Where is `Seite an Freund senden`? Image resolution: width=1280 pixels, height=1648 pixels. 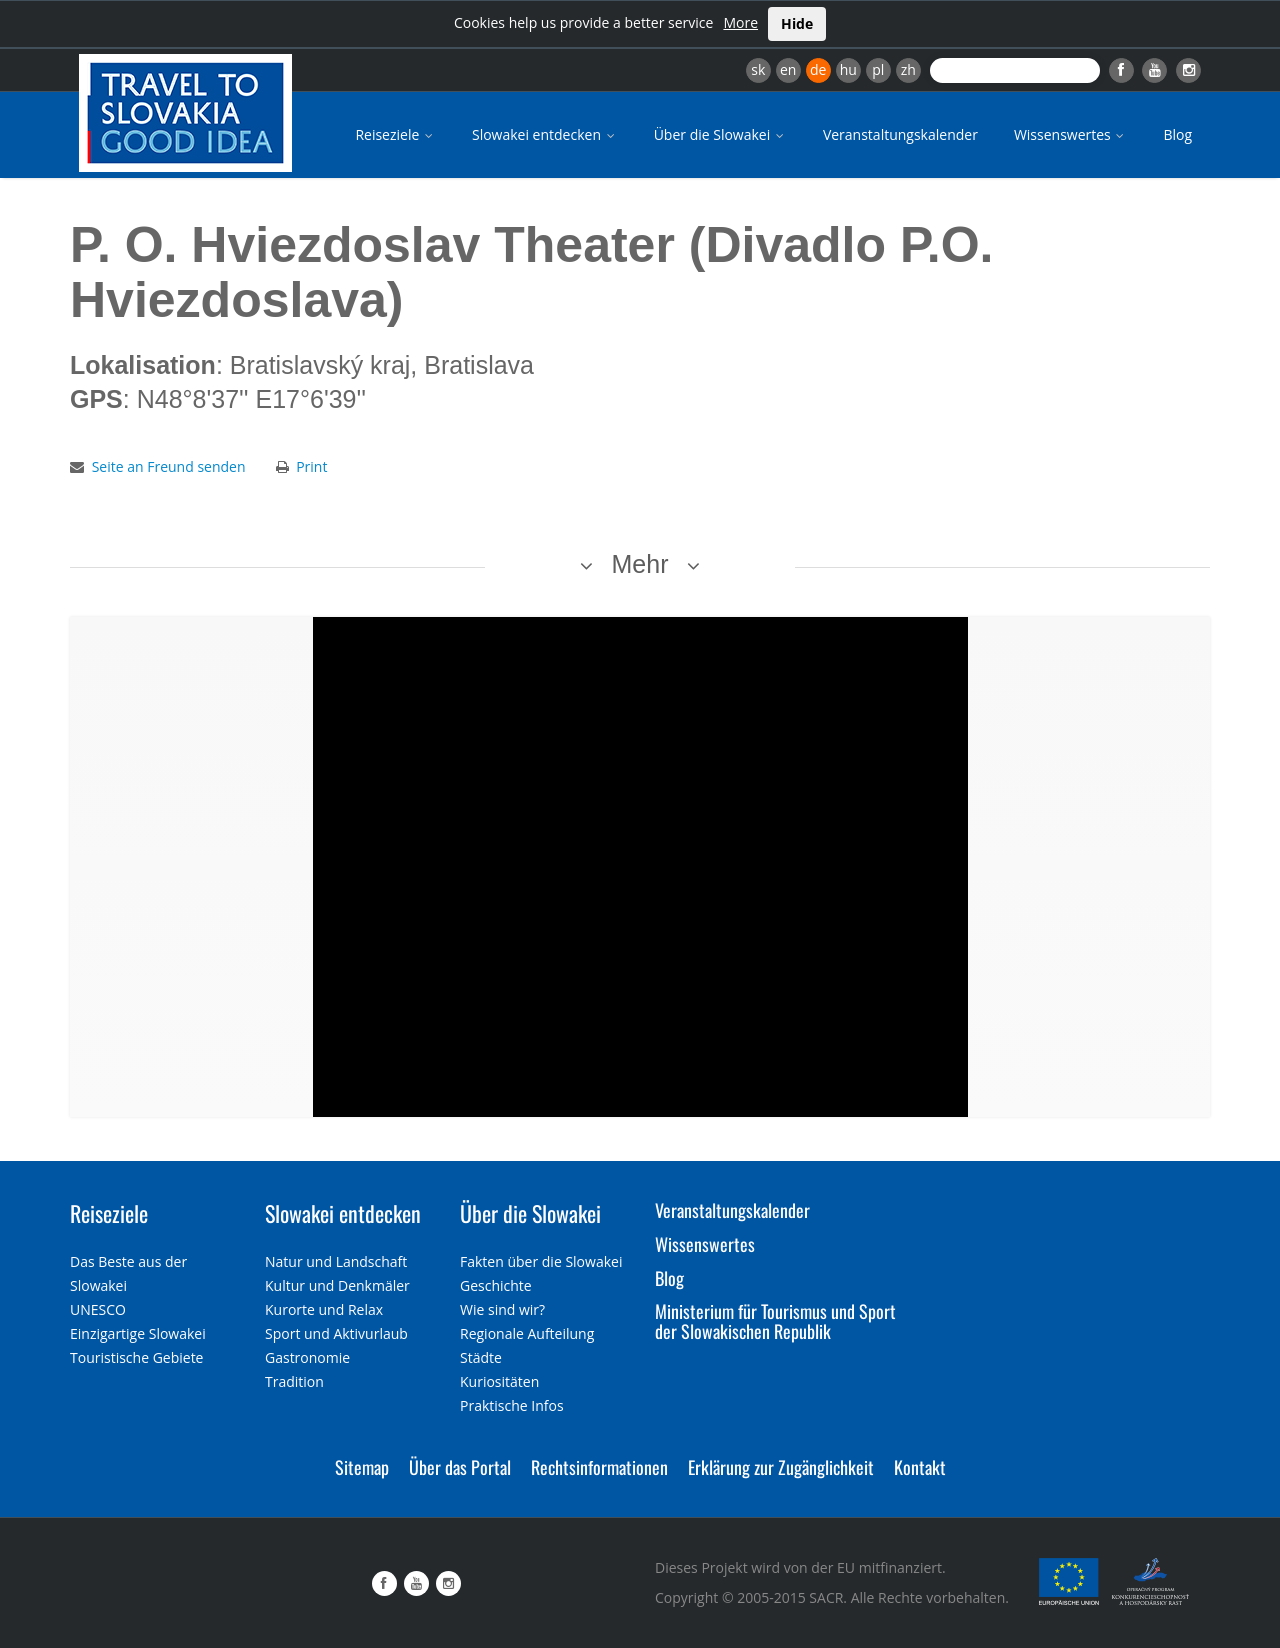 Seite an Freund senden is located at coordinates (169, 466).